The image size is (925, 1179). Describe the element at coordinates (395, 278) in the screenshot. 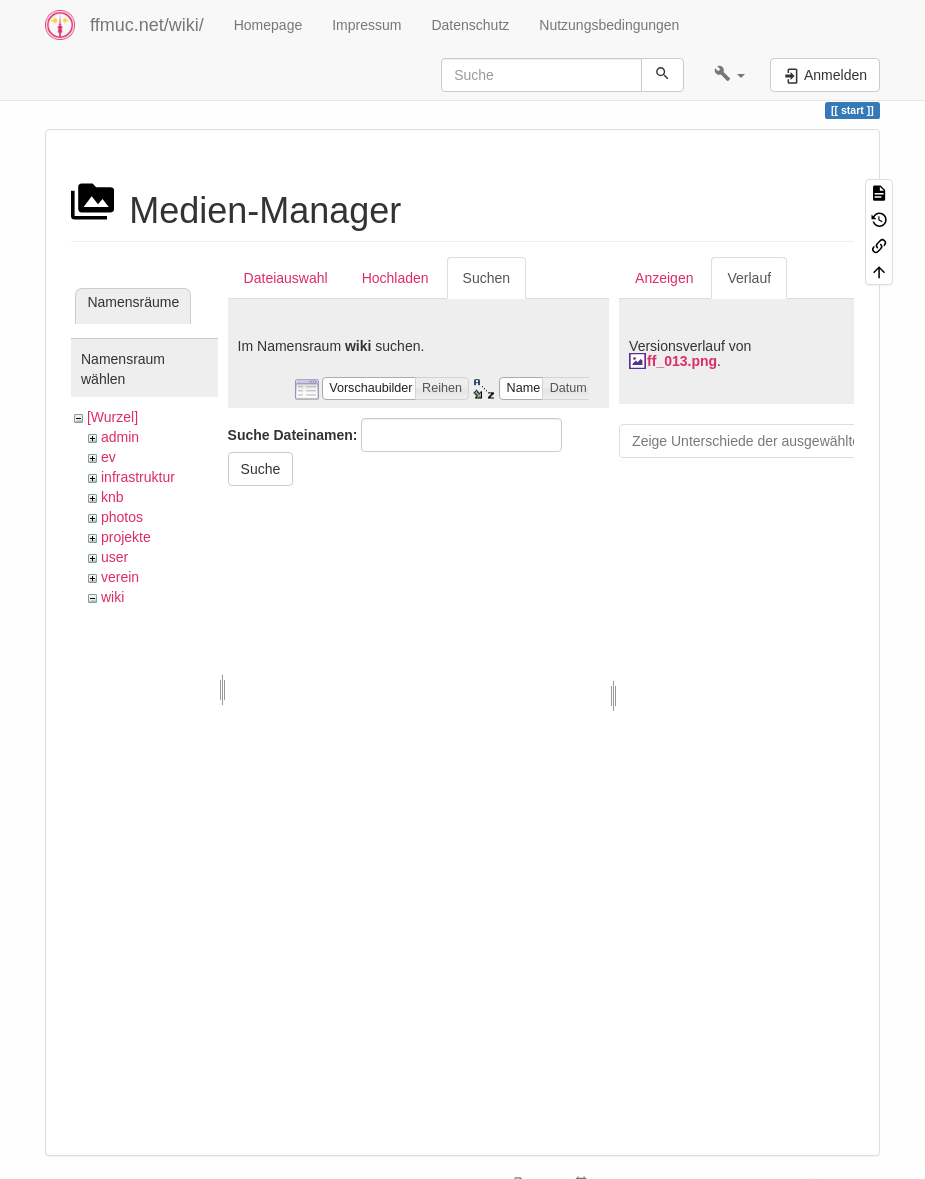

I see `Hochladen` at that location.